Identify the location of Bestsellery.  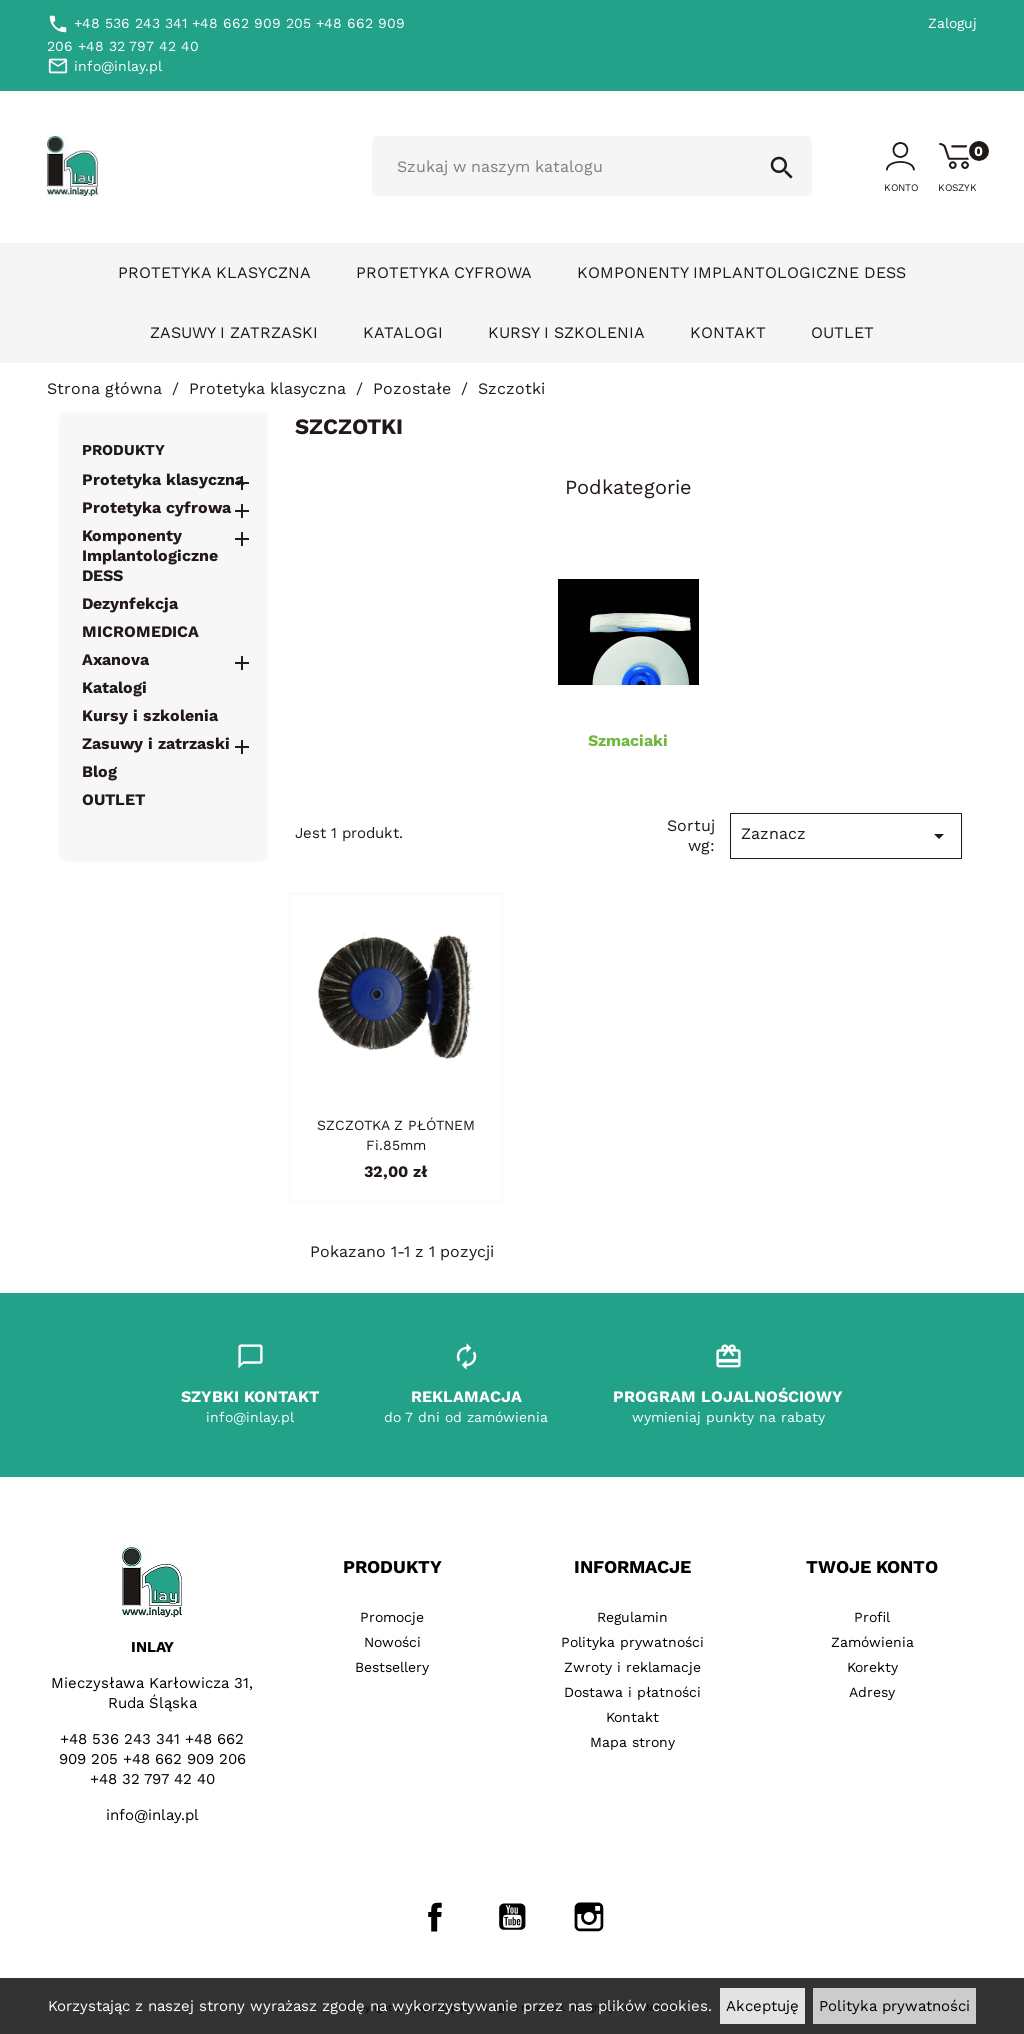
(392, 1667).